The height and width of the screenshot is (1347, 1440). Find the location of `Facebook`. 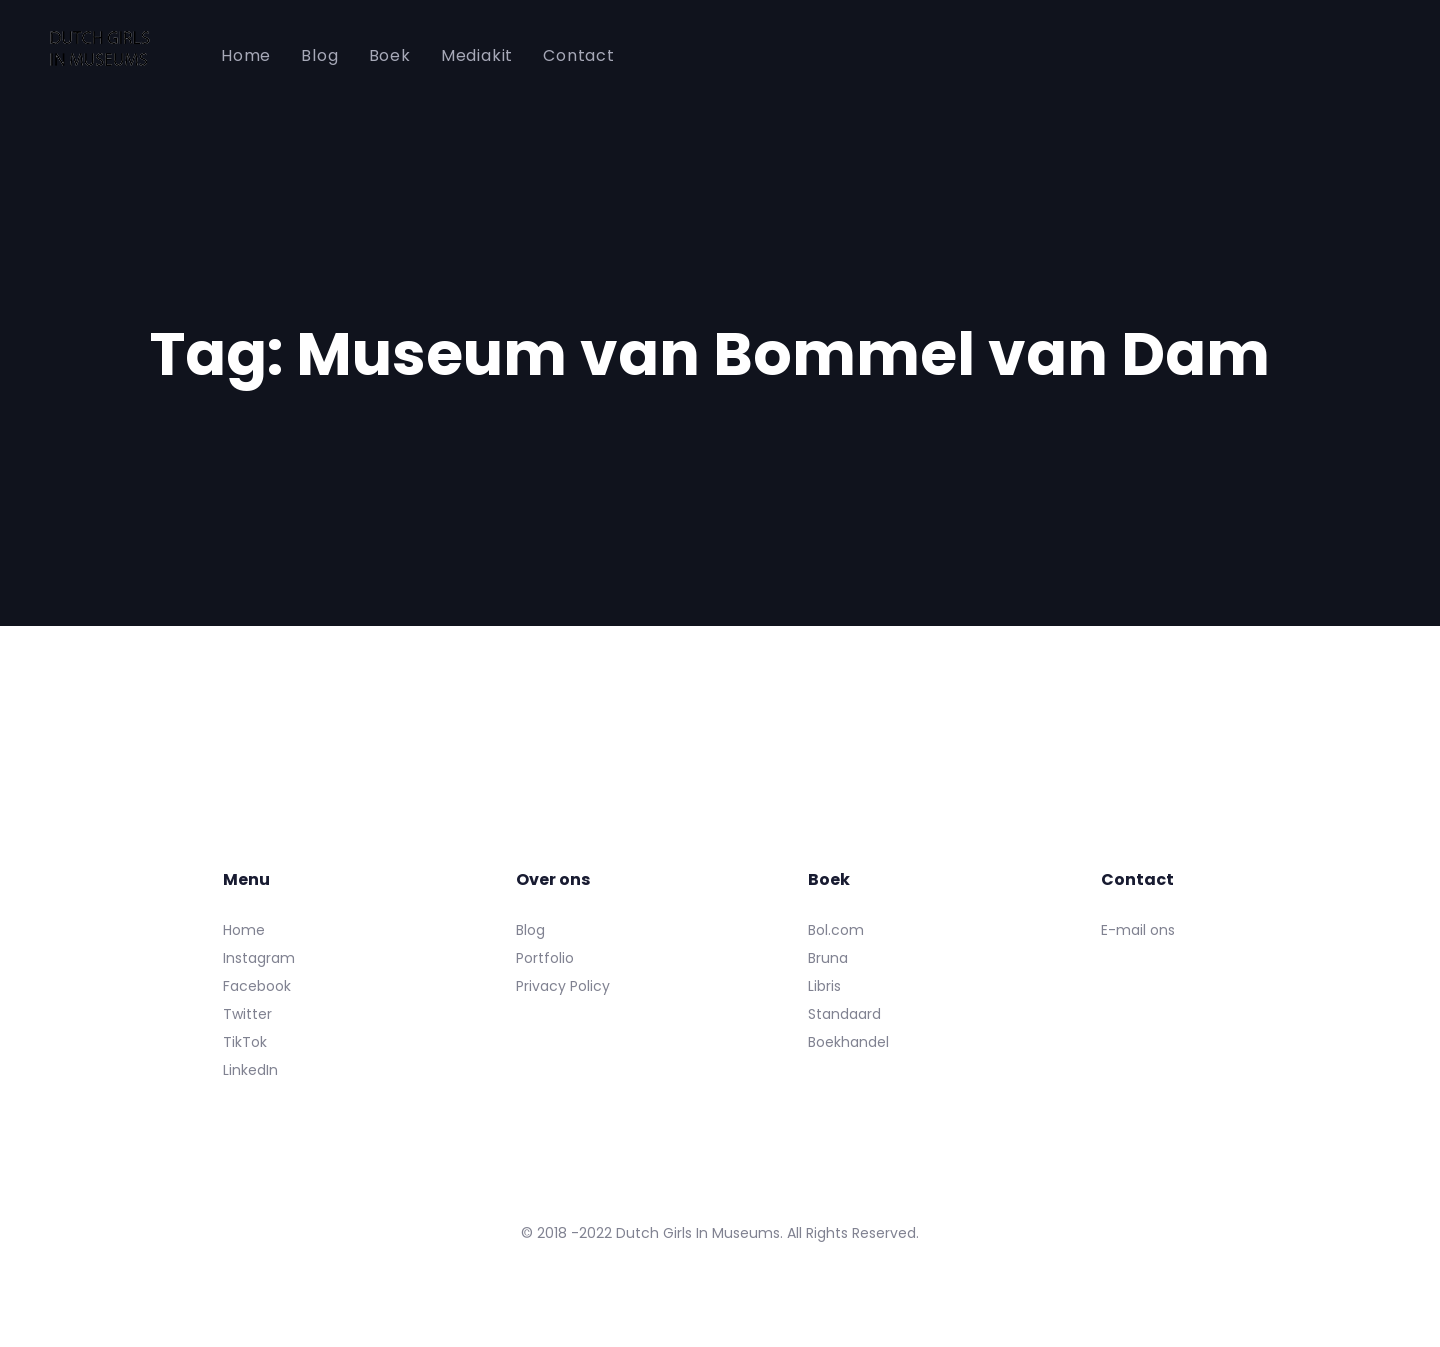

Facebook is located at coordinates (257, 986).